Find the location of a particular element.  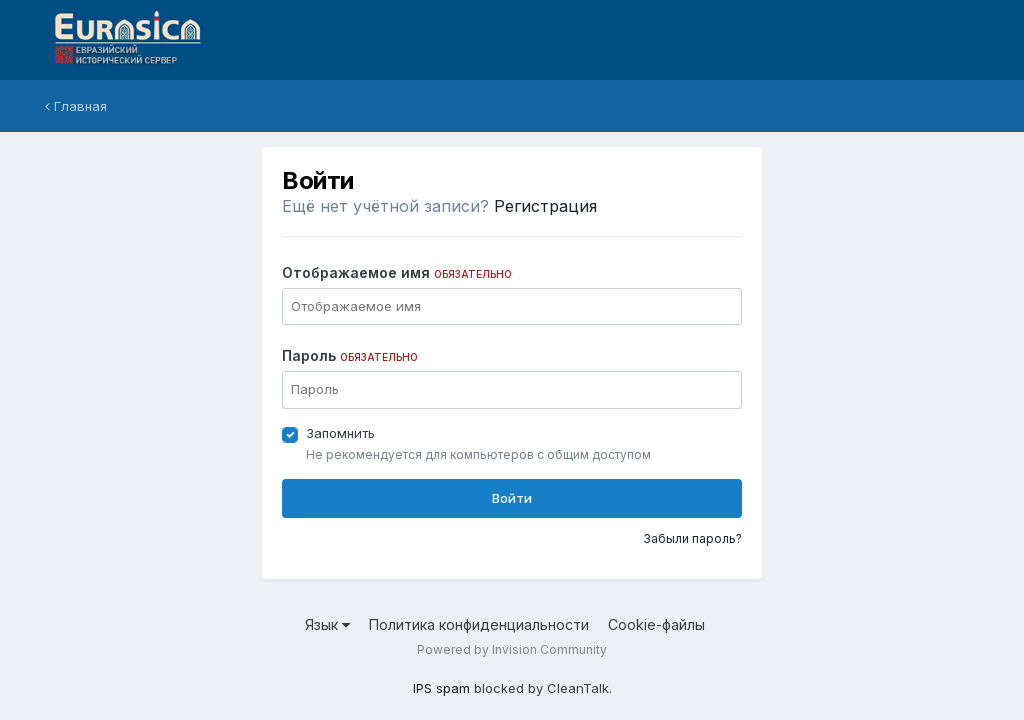

IPS spam is located at coordinates (441, 688).